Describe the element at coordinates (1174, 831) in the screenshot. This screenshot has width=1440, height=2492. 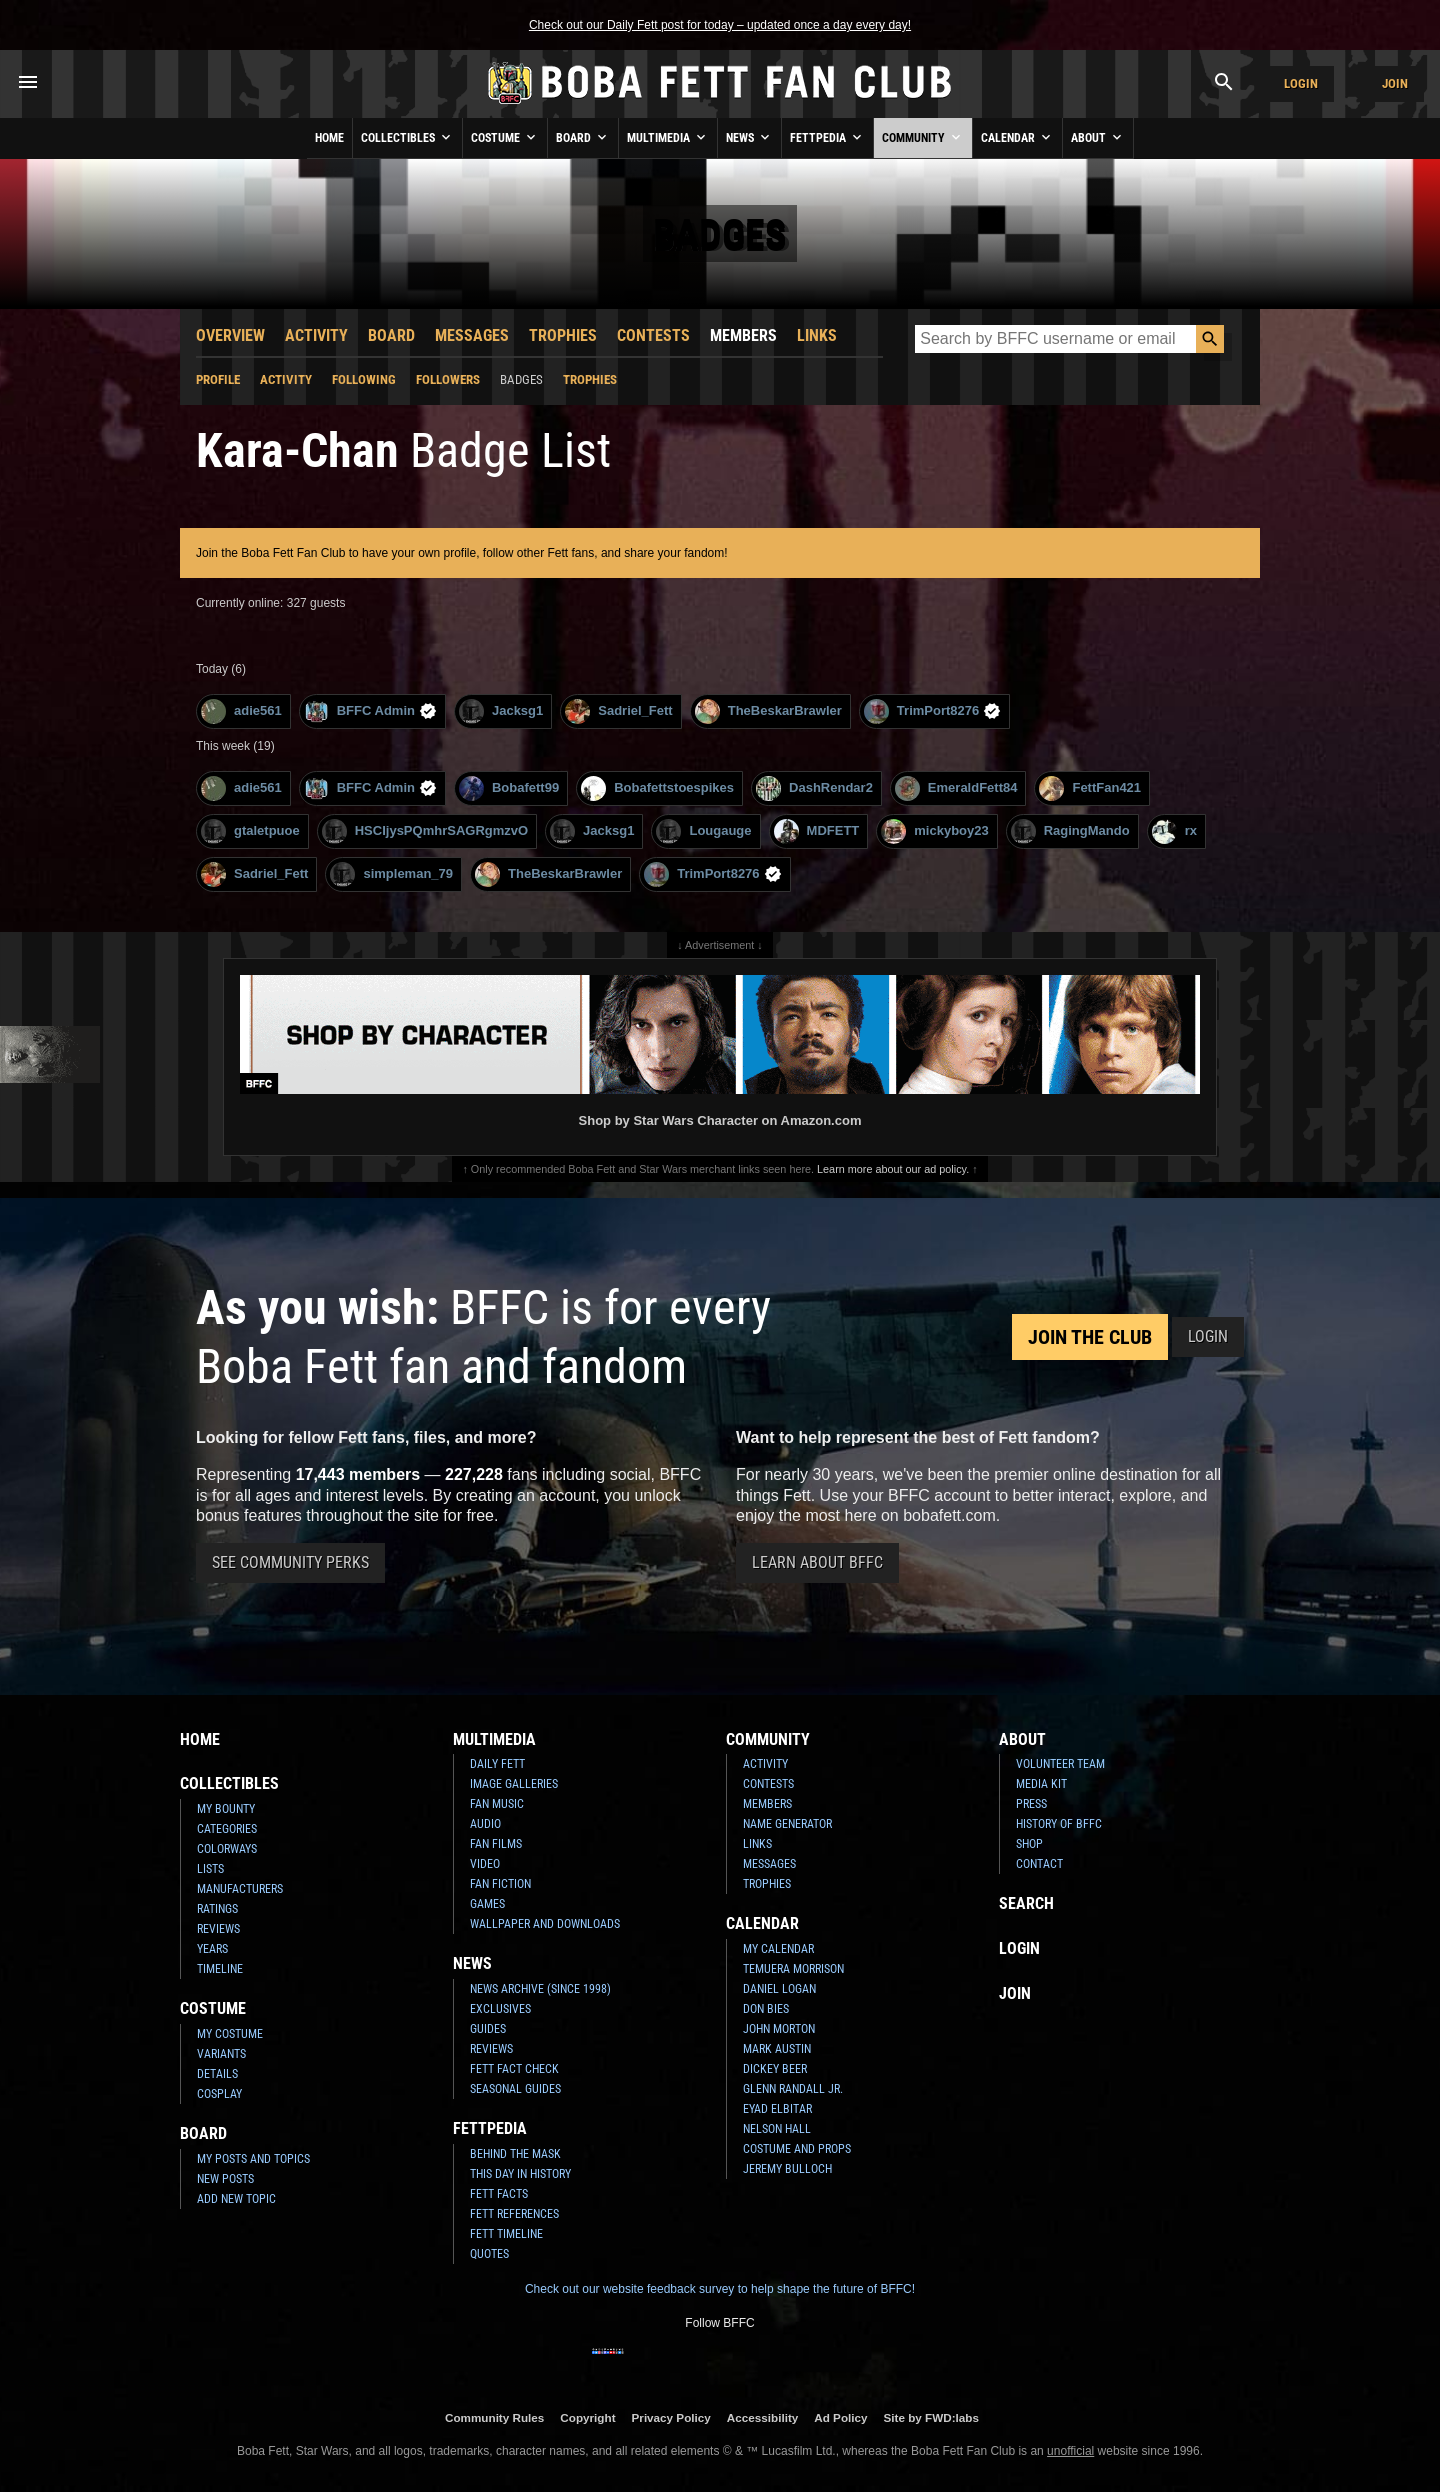
I see `rx` at that location.